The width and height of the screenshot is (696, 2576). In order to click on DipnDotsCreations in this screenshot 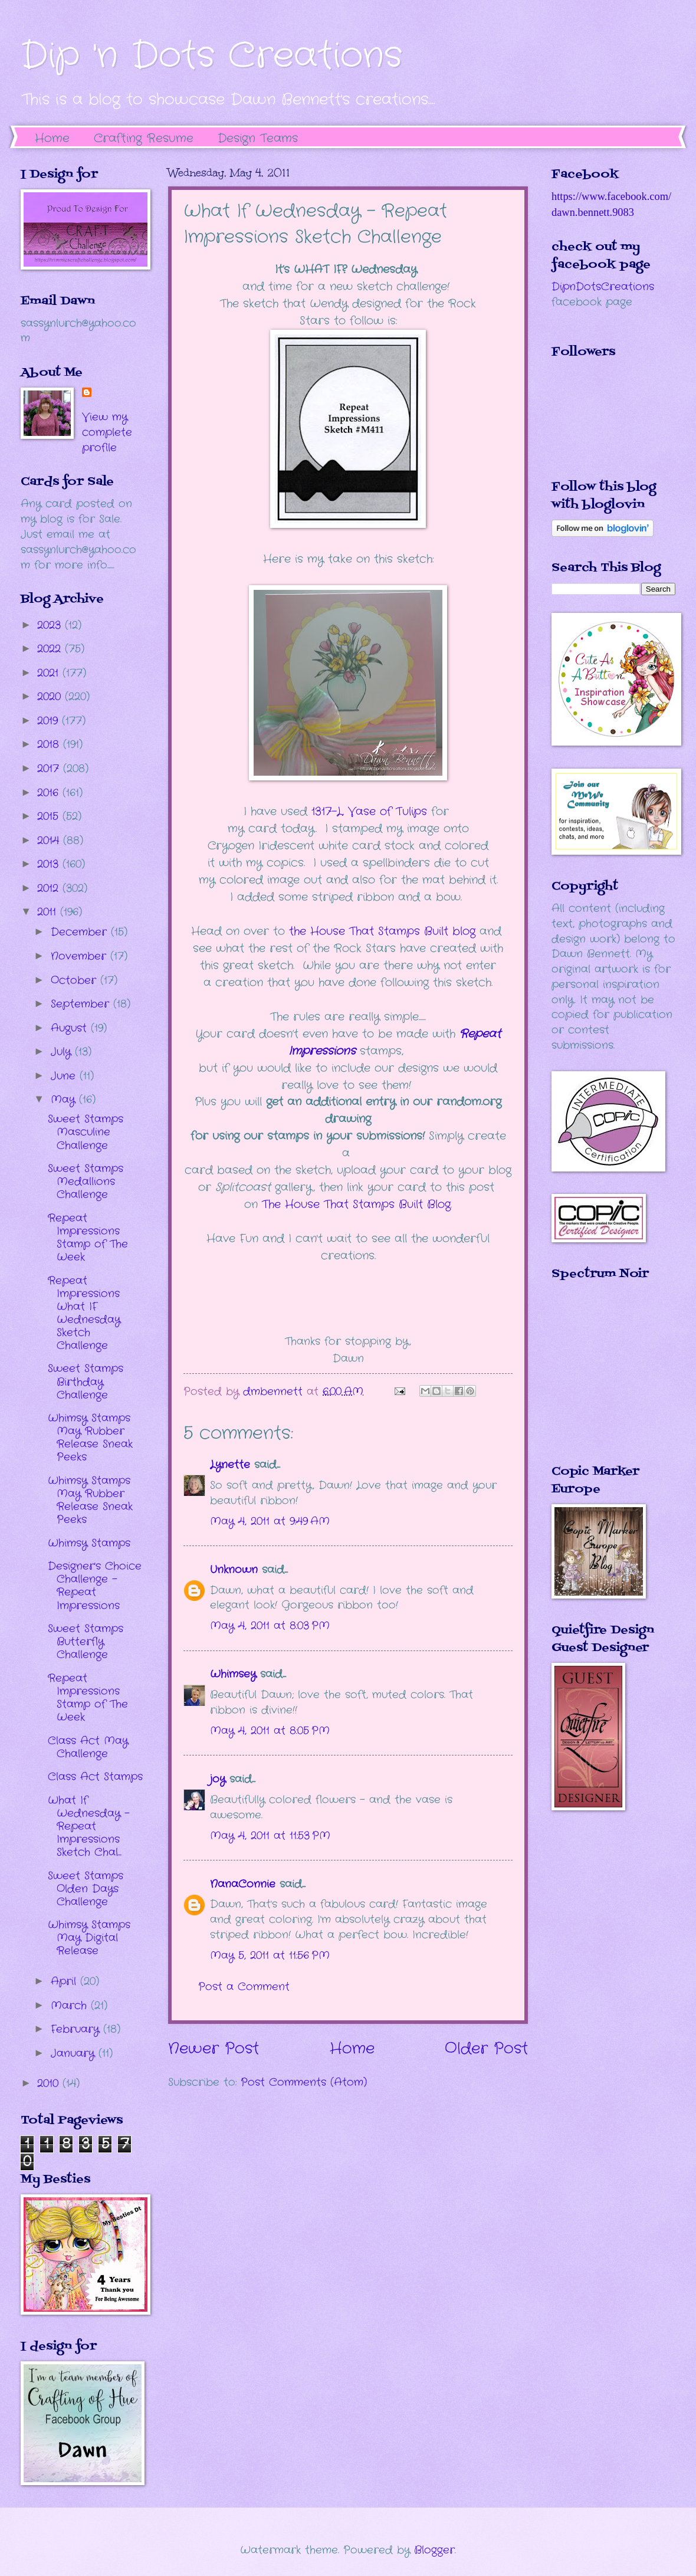, I will do `click(602, 286)`.